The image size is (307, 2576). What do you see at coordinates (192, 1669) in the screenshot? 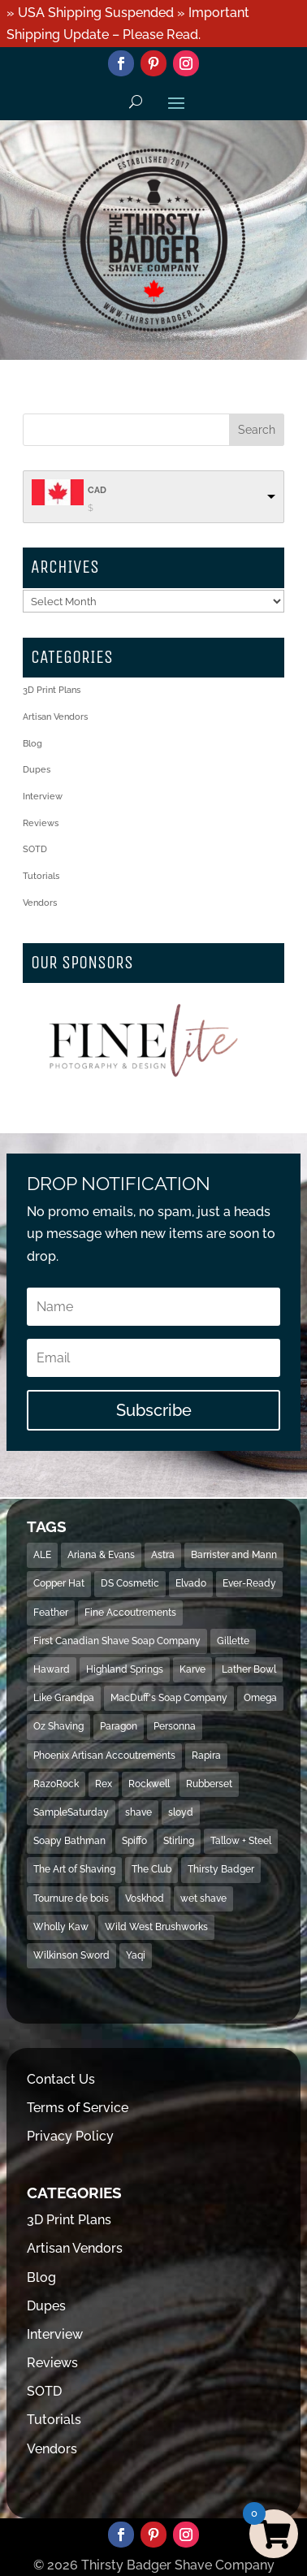
I see `Karve [Karve (79 items)]` at bounding box center [192, 1669].